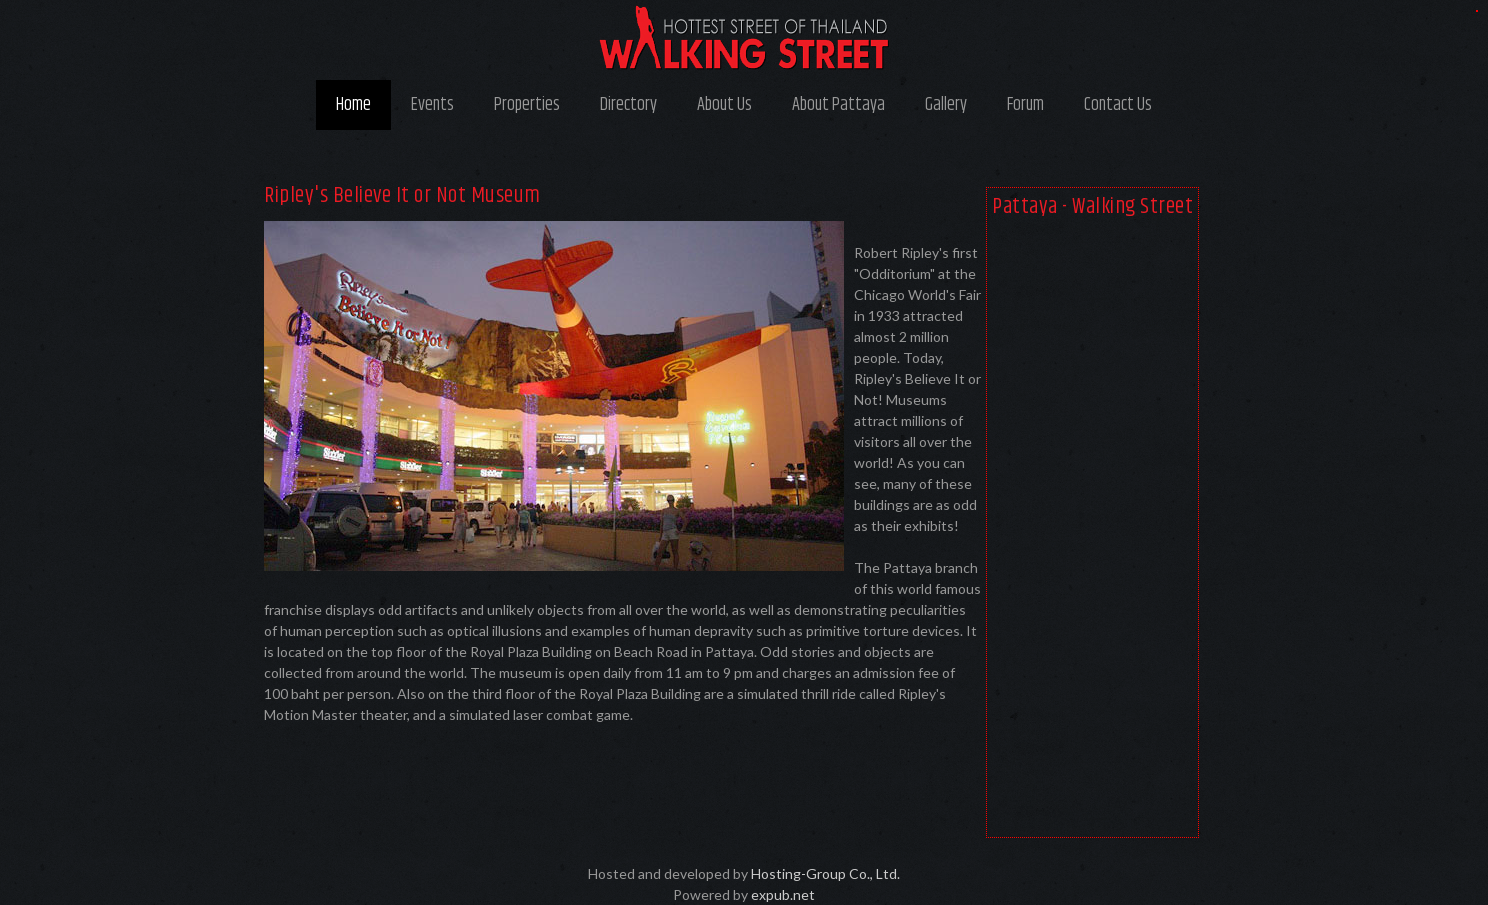  I want to click on Events, so click(432, 105).